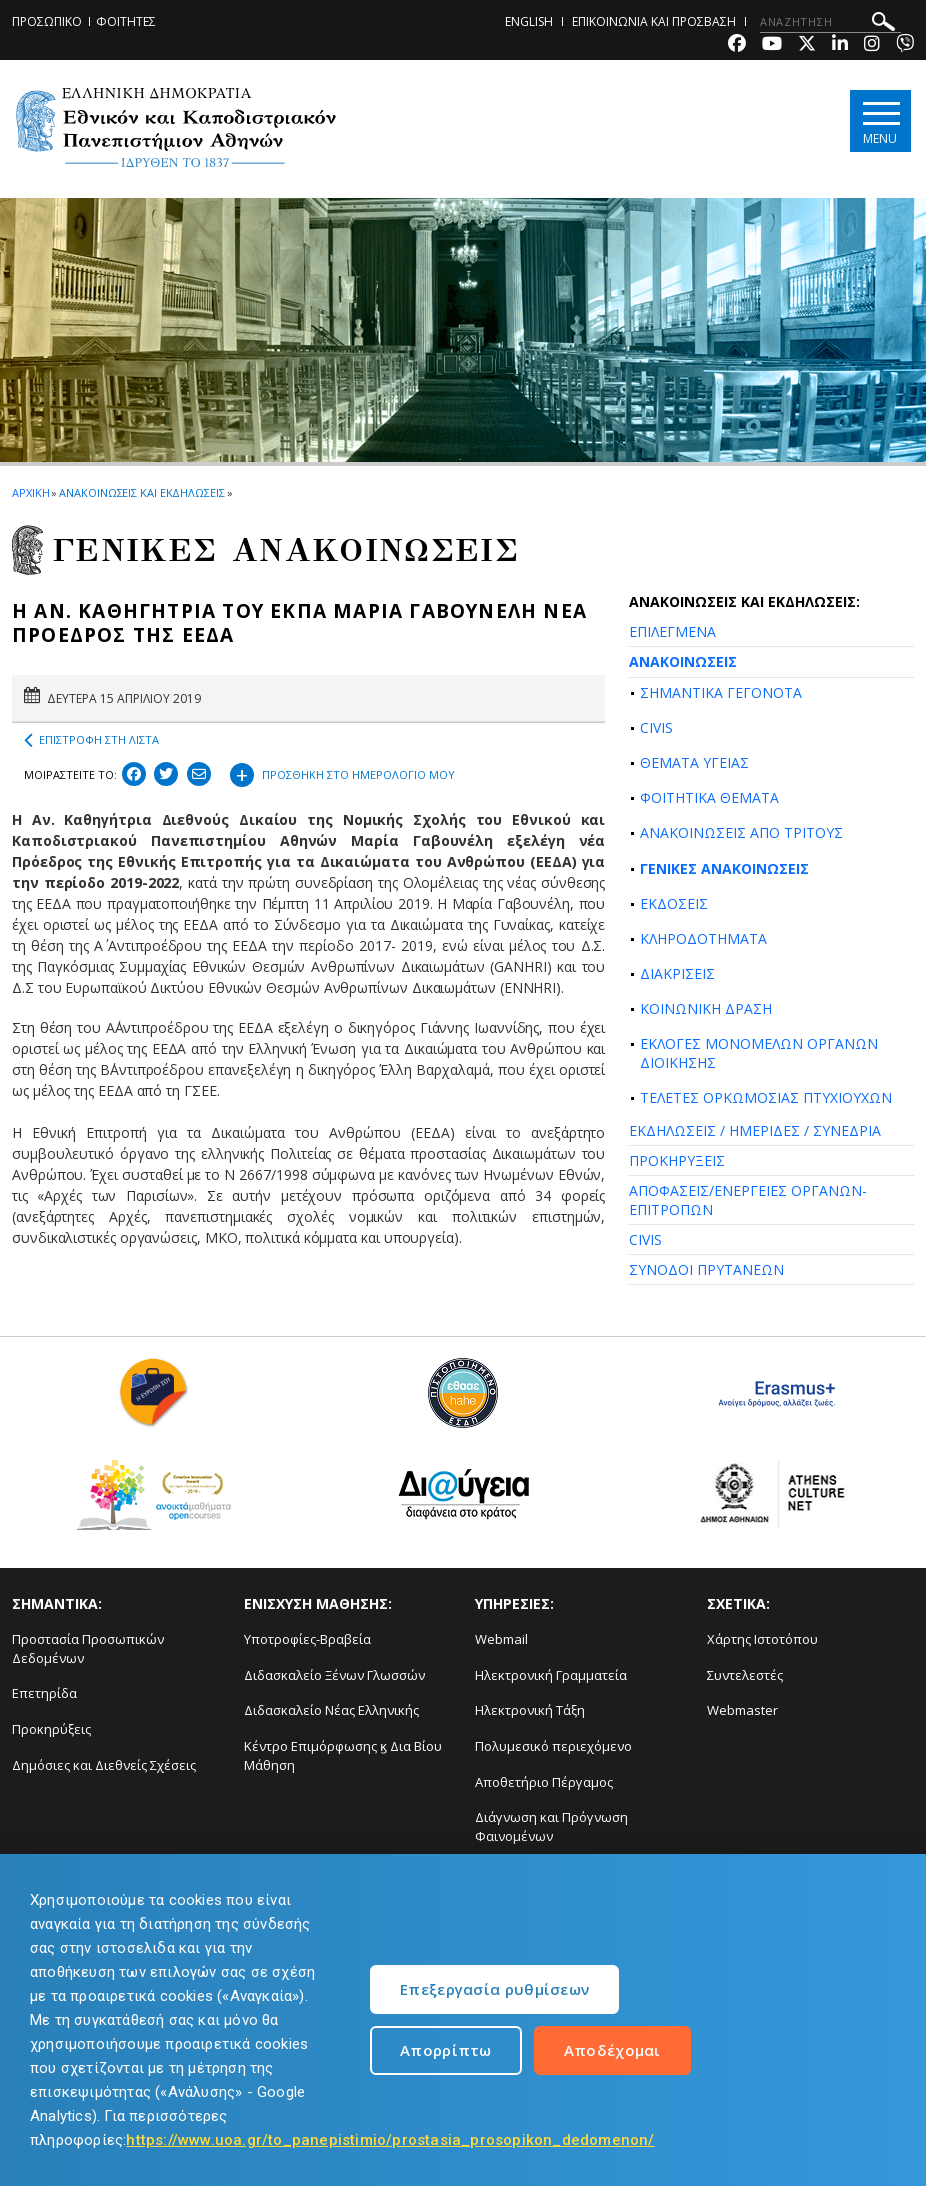 The height and width of the screenshot is (2186, 926). I want to click on Χάρτης Ιστοτόπου, so click(762, 1639).